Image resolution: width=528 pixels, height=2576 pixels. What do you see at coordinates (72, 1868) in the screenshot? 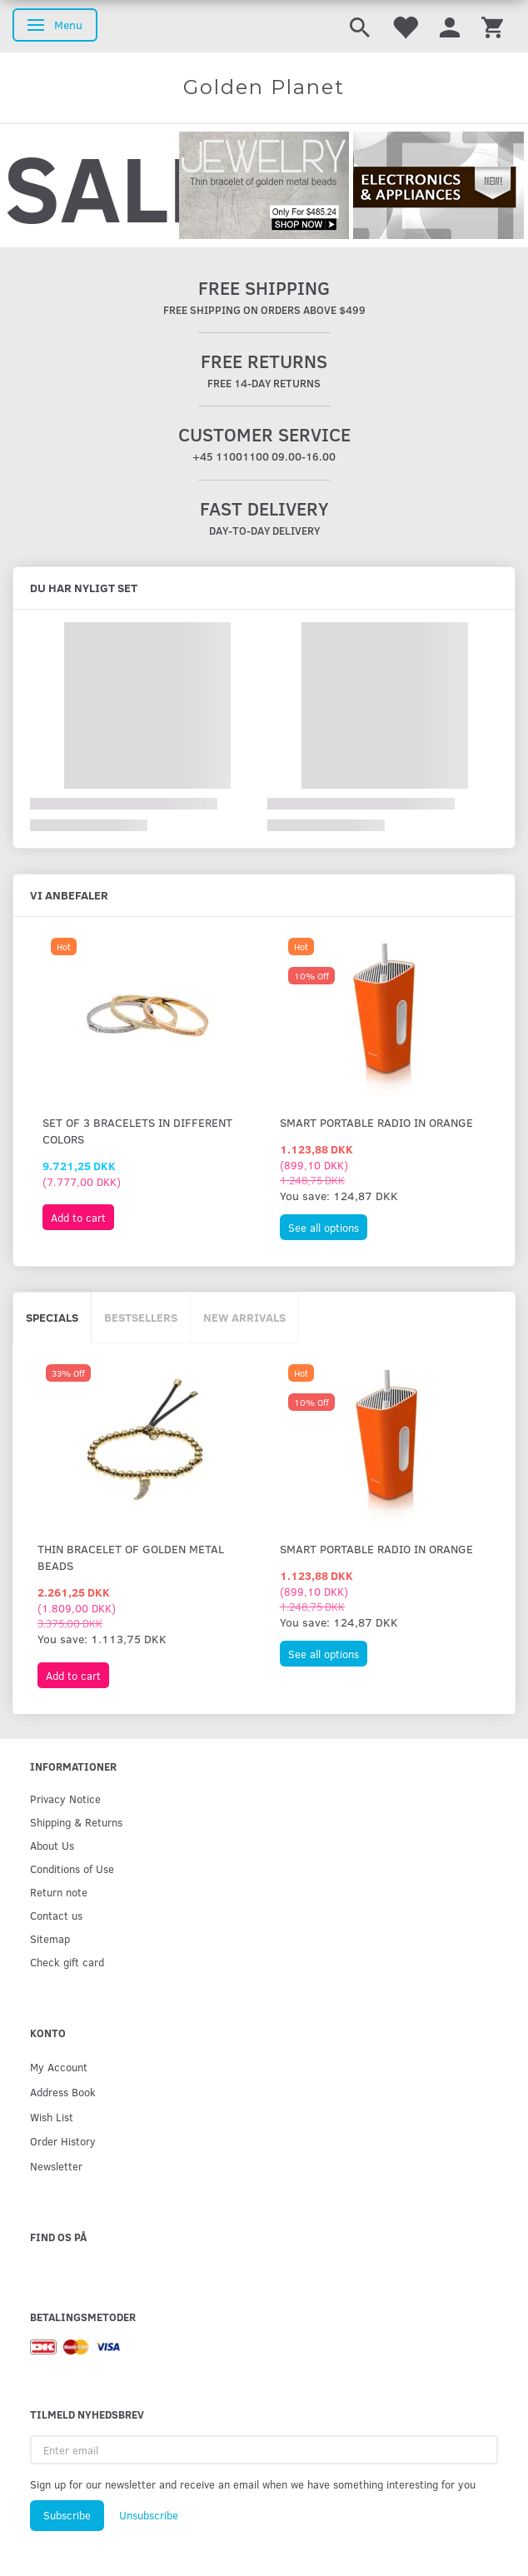
I see `Conditions of Use` at bounding box center [72, 1868].